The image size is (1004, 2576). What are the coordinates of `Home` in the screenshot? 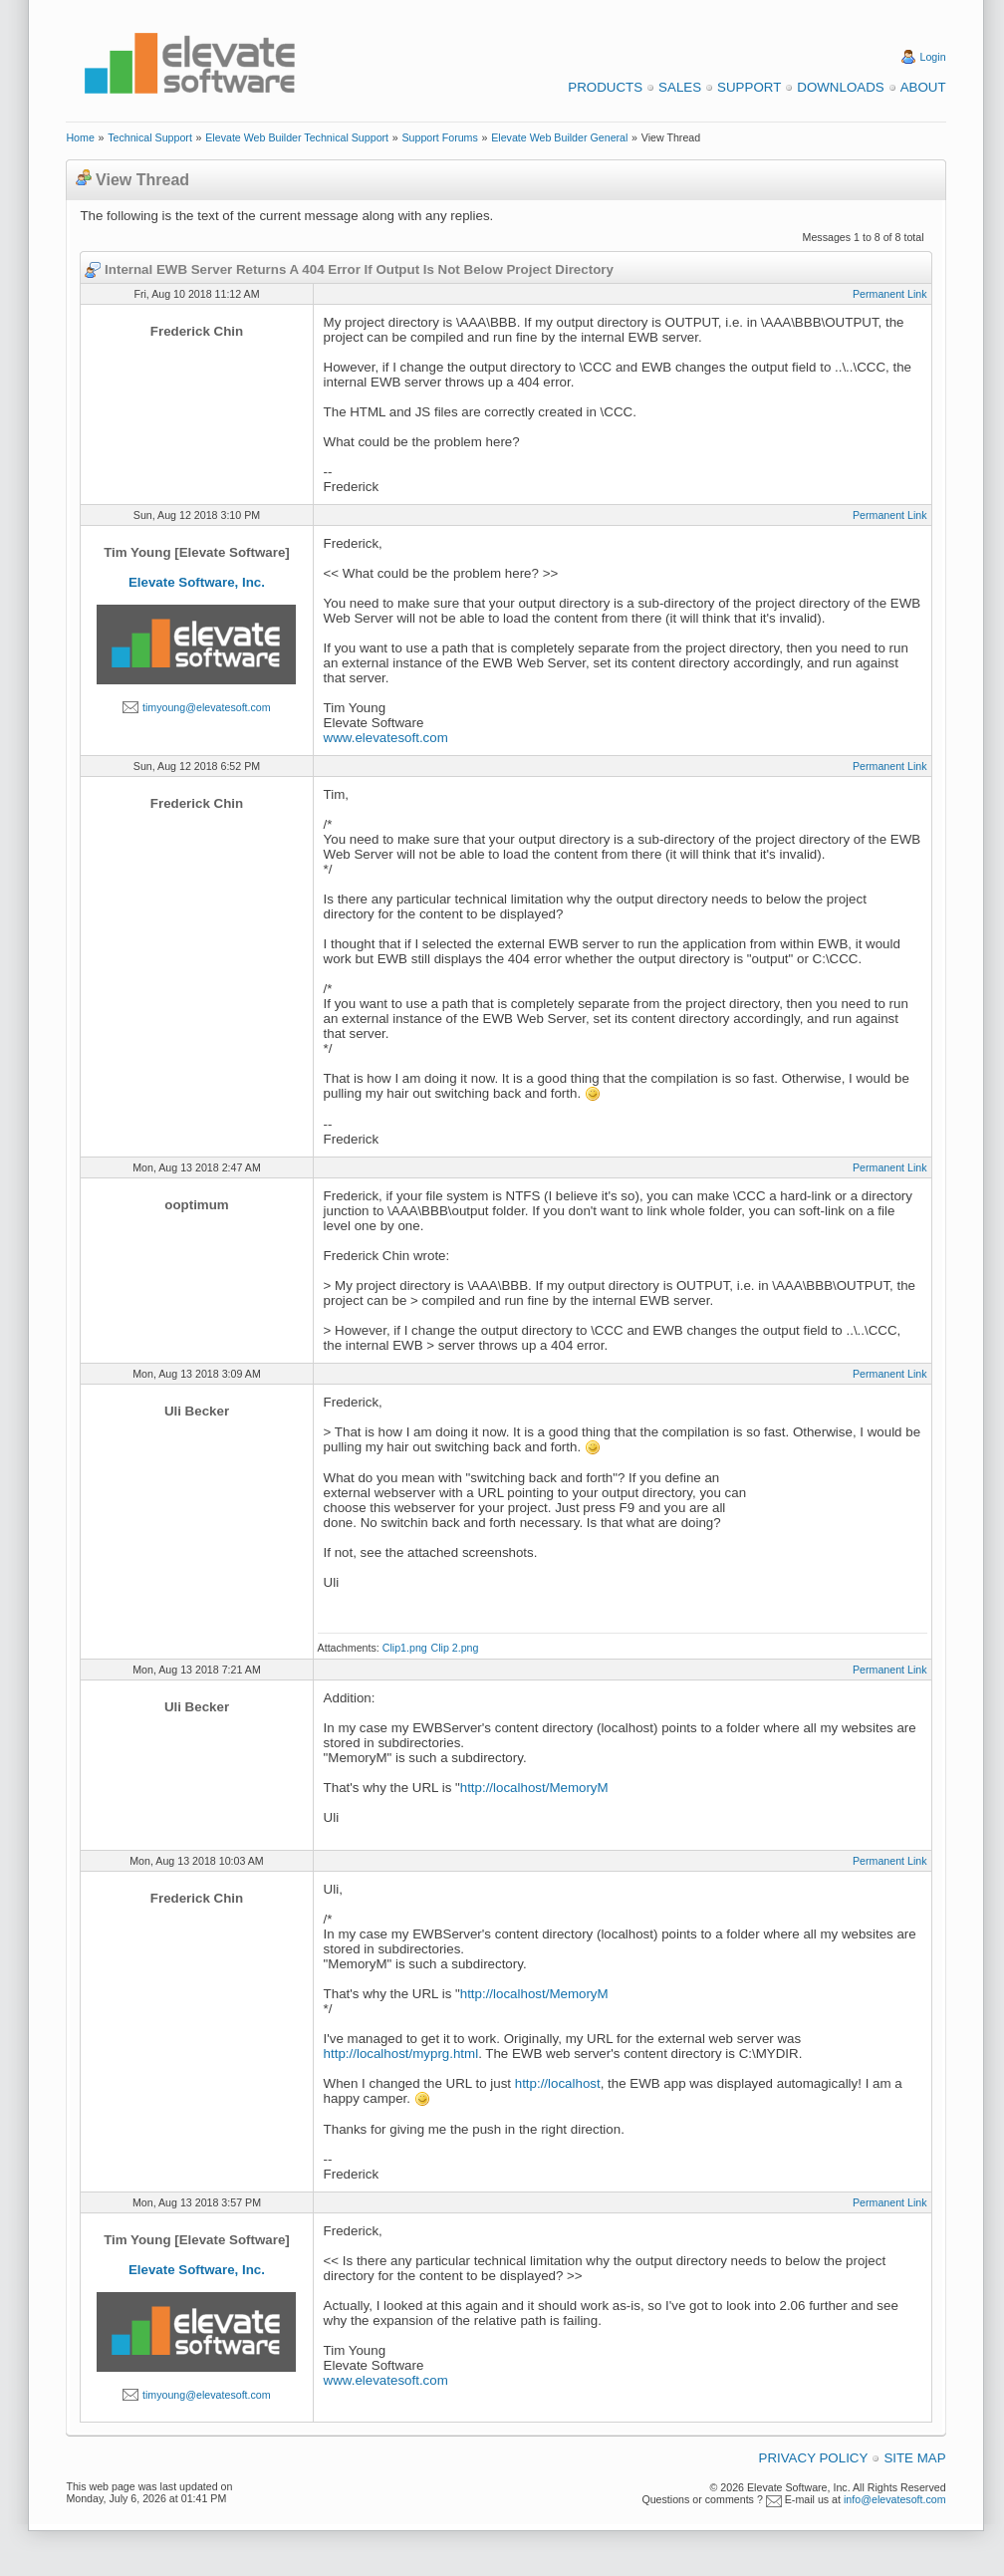 It's located at (80, 137).